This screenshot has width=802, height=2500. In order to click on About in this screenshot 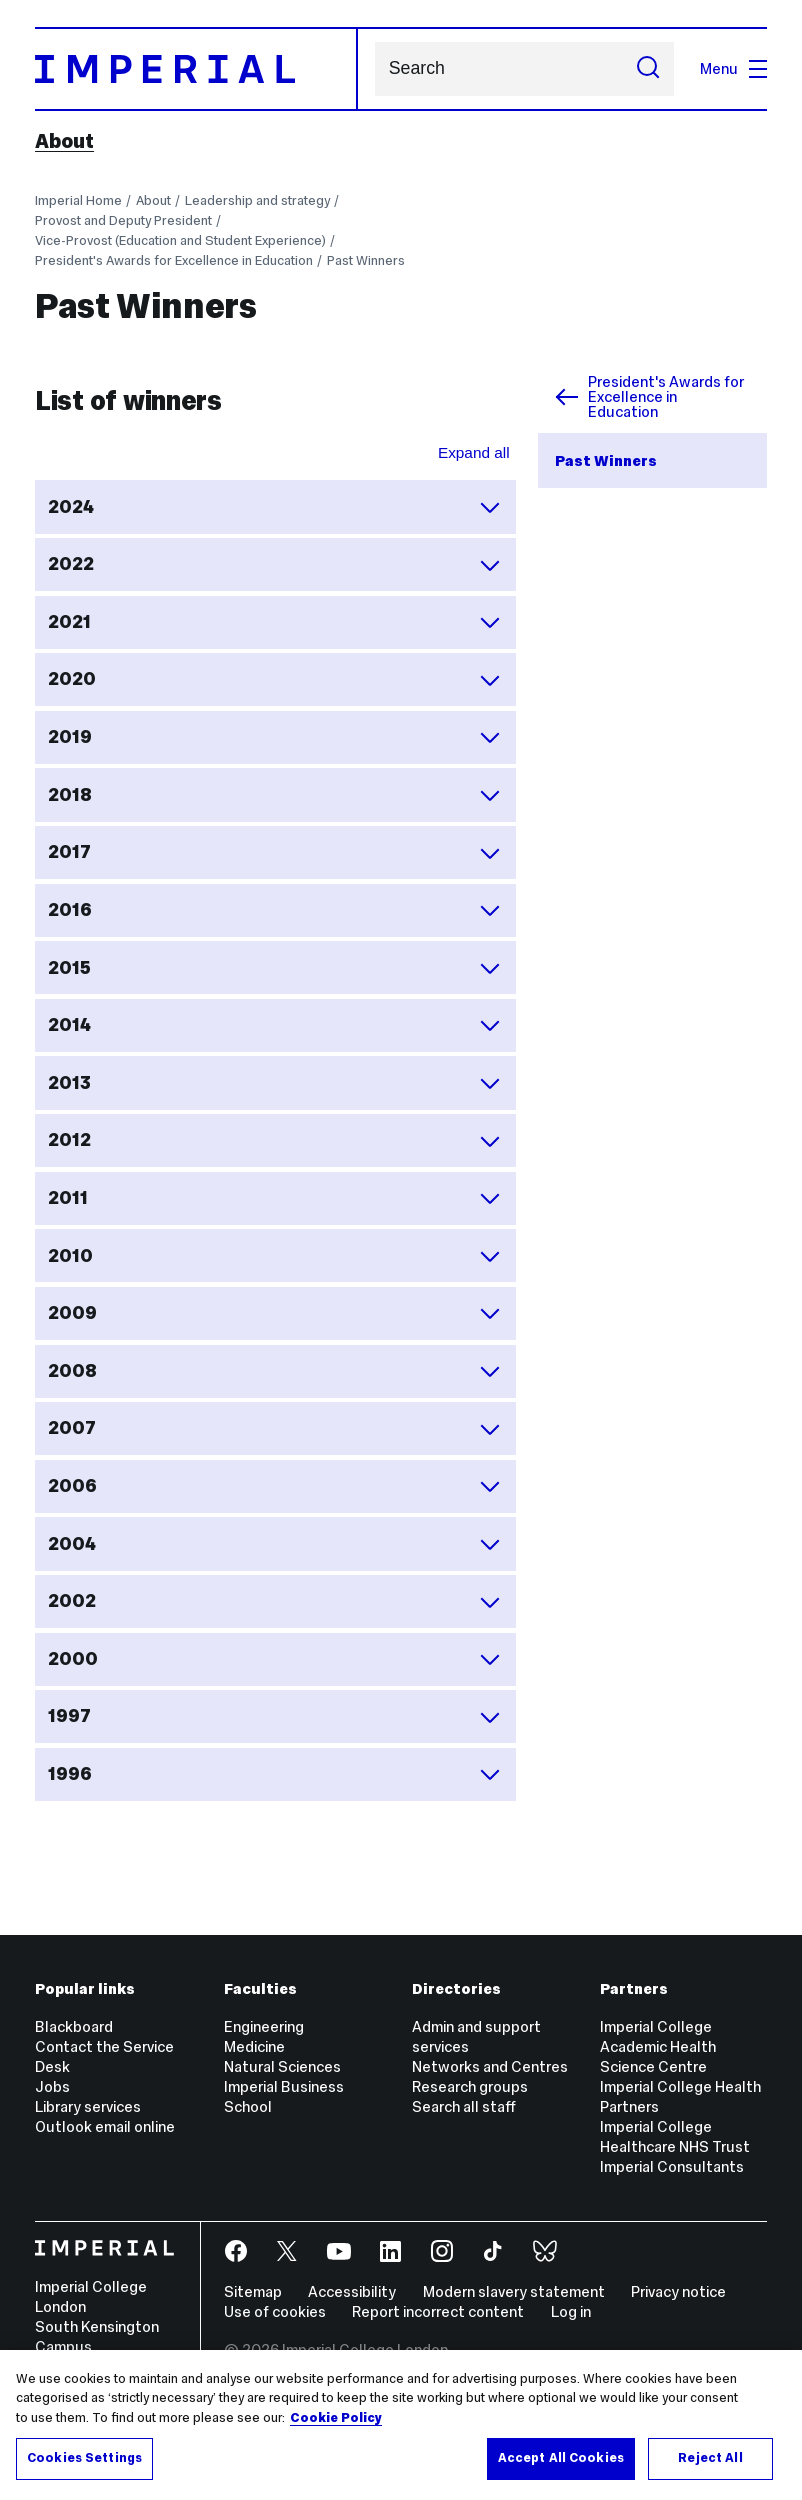, I will do `click(64, 141)`.